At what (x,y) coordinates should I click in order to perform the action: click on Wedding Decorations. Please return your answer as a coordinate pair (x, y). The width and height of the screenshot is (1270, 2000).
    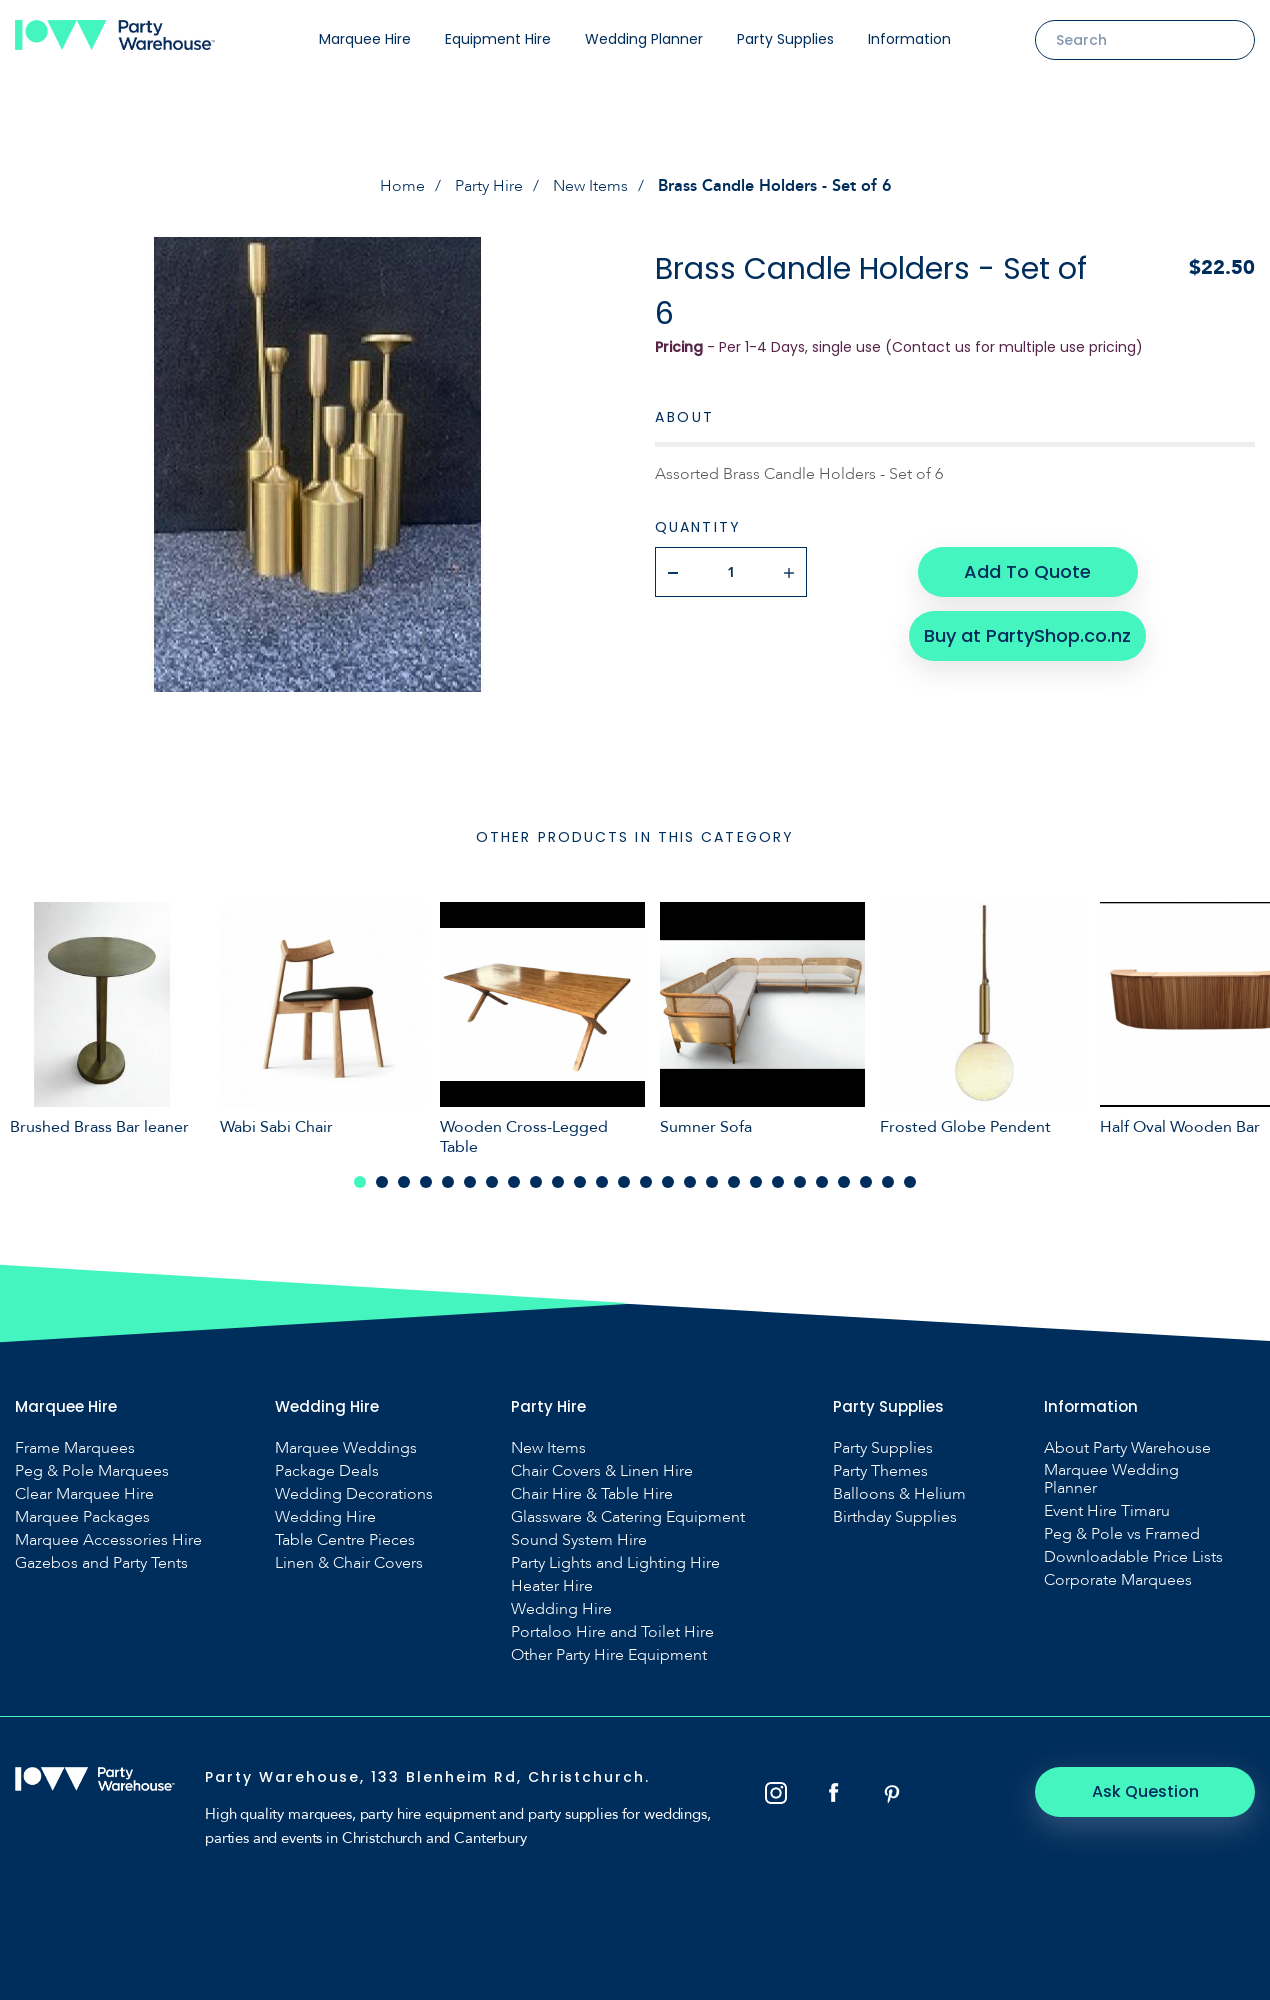
    Looking at the image, I should click on (354, 1494).